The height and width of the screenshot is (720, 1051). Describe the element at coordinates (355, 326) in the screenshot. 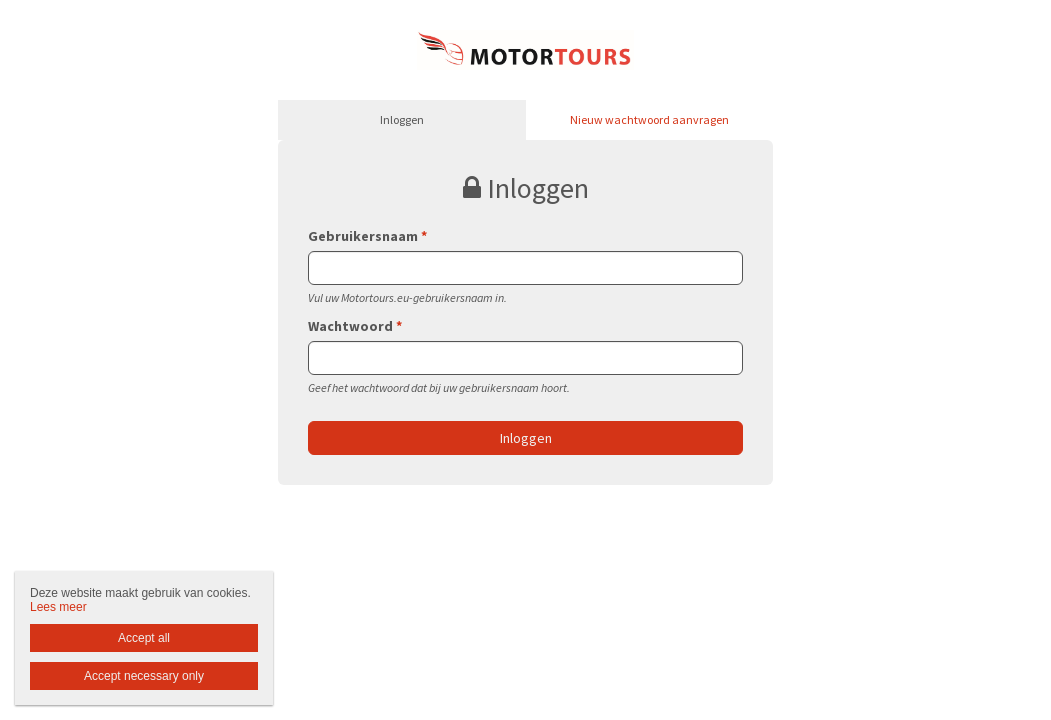

I see `Wachtwoord` at that location.